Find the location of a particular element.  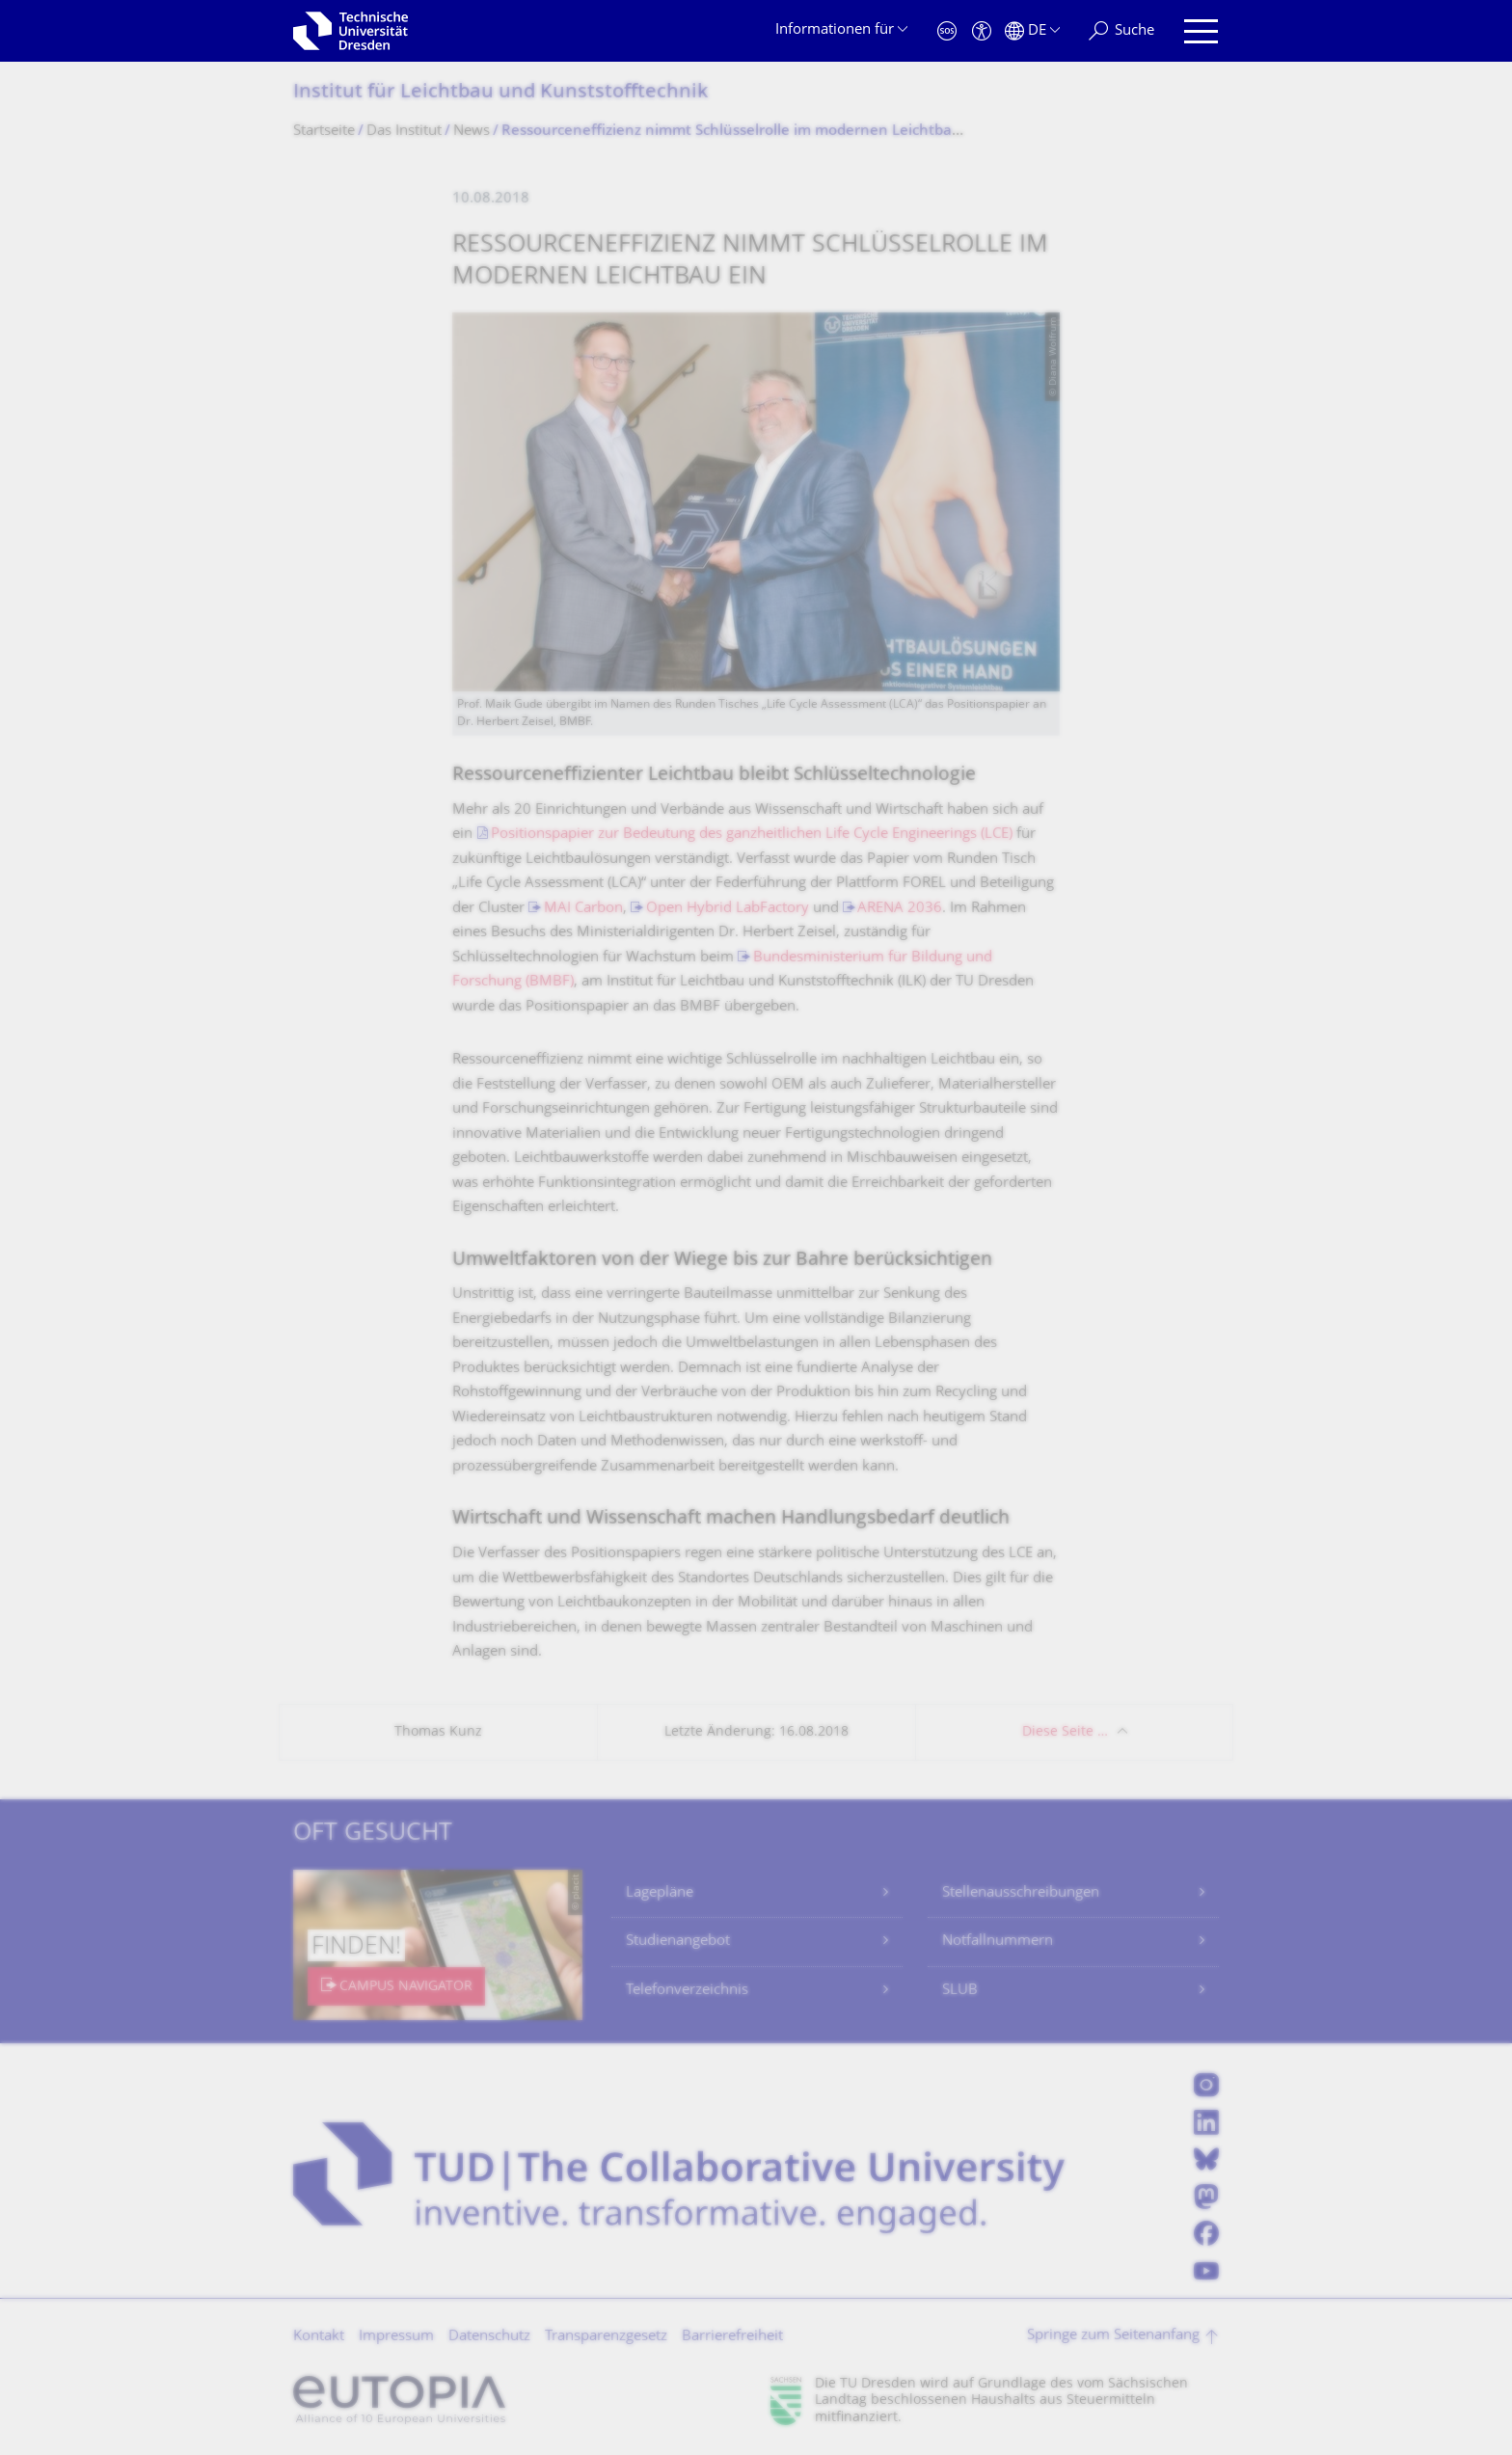

Springe zum Seitenanfang is located at coordinates (1113, 2336).